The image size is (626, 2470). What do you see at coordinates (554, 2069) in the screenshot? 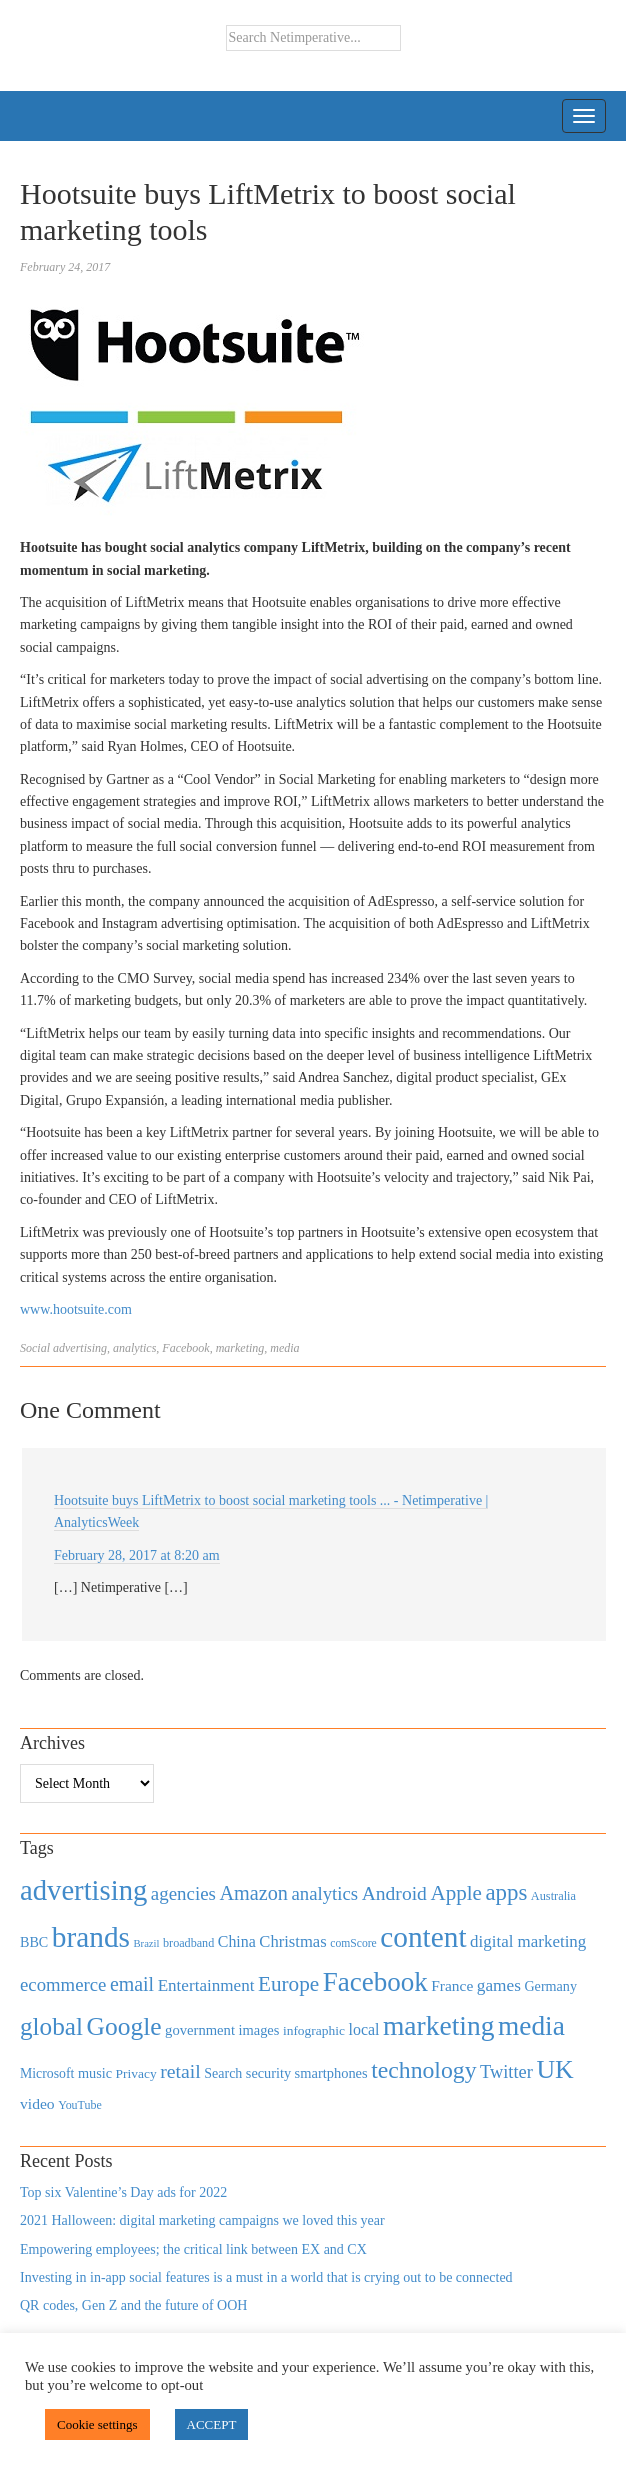
I see `UK [UK (2,448 items)]` at bounding box center [554, 2069].